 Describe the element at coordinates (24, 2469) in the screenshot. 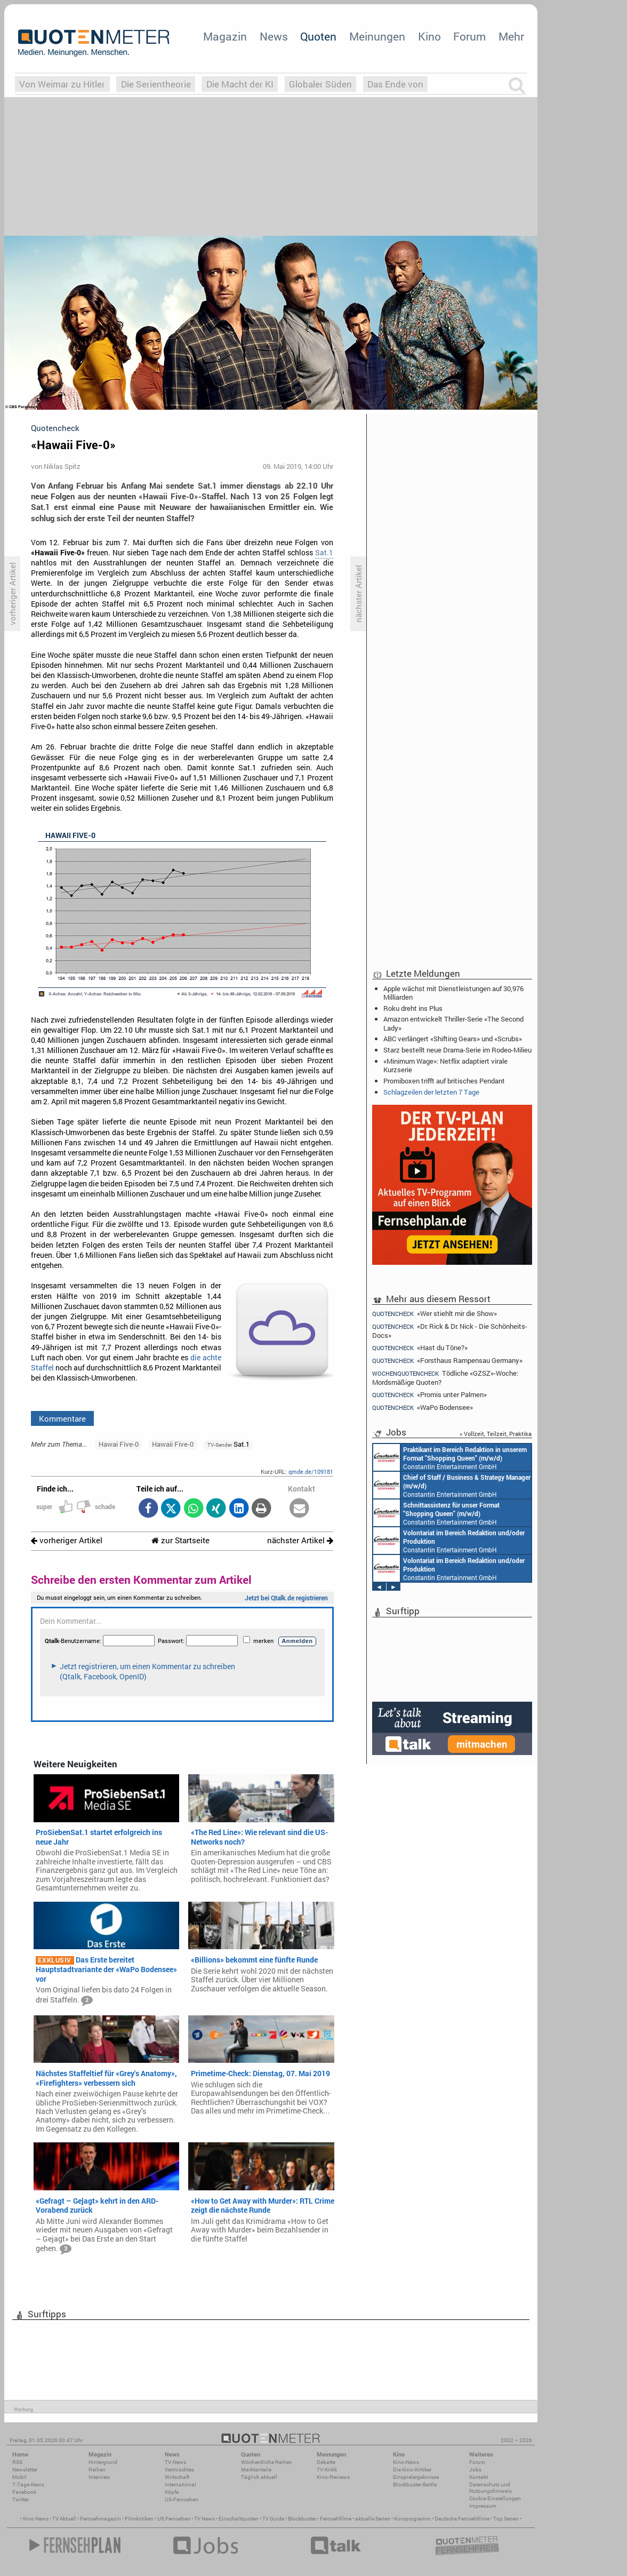

I see `Newsletter` at that location.